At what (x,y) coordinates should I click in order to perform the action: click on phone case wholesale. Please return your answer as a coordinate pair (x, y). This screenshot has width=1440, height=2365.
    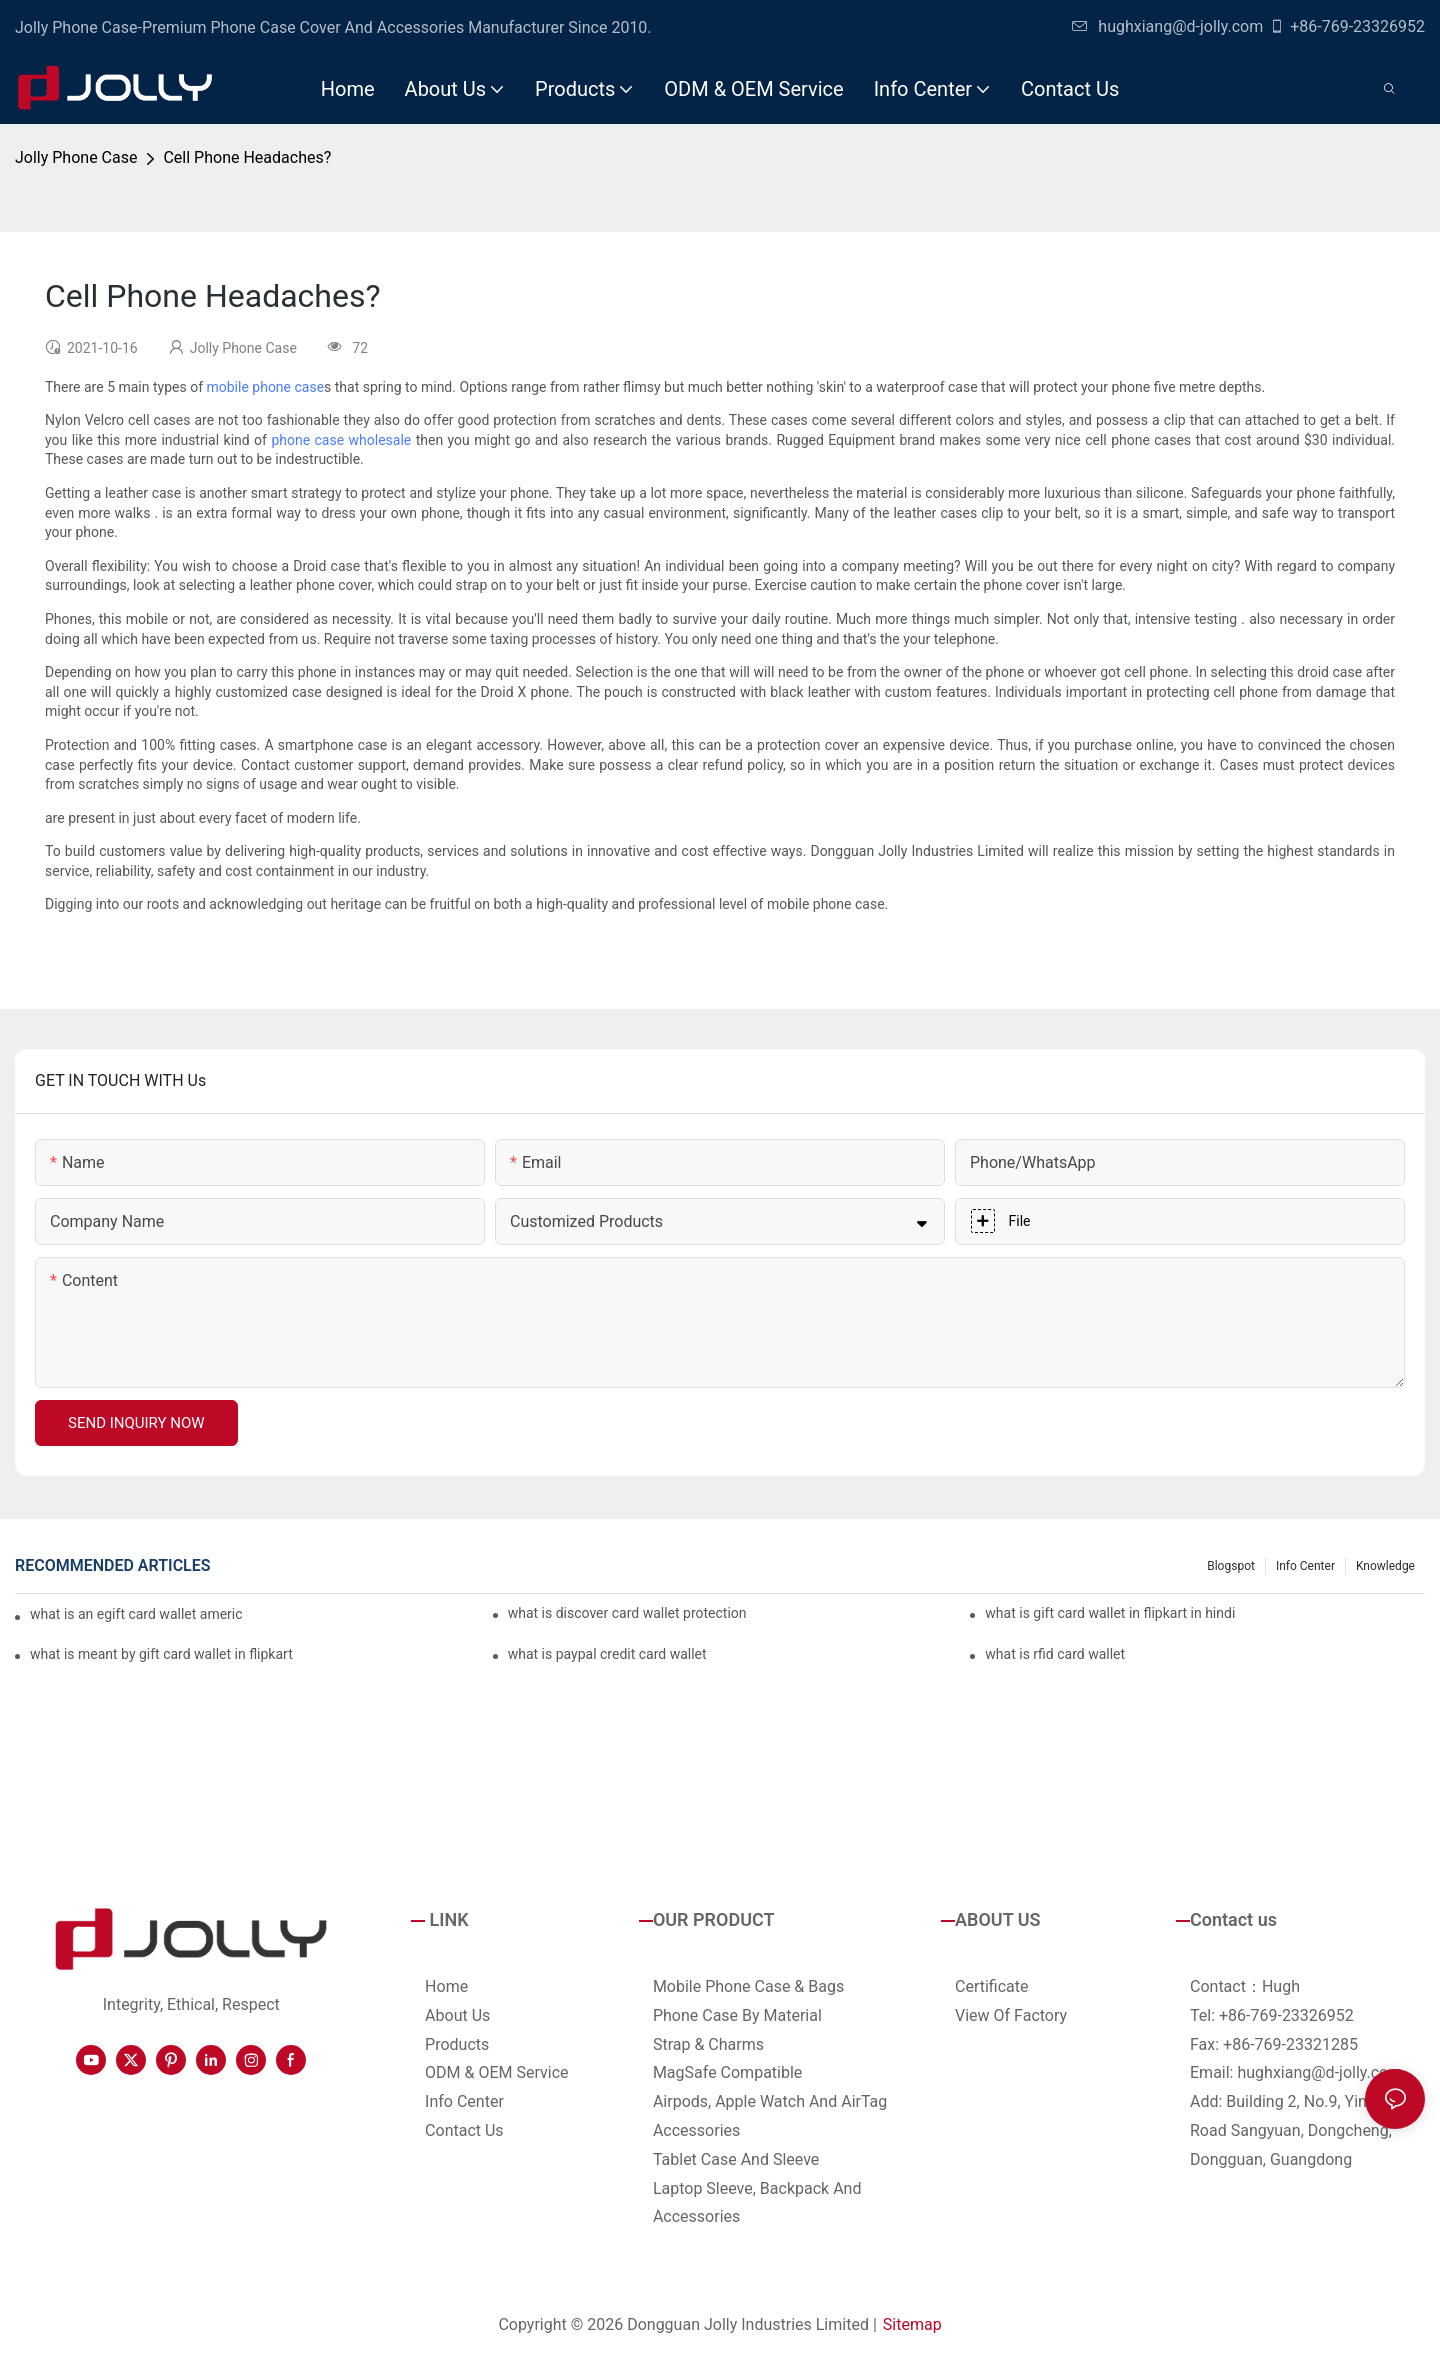
    Looking at the image, I should click on (341, 440).